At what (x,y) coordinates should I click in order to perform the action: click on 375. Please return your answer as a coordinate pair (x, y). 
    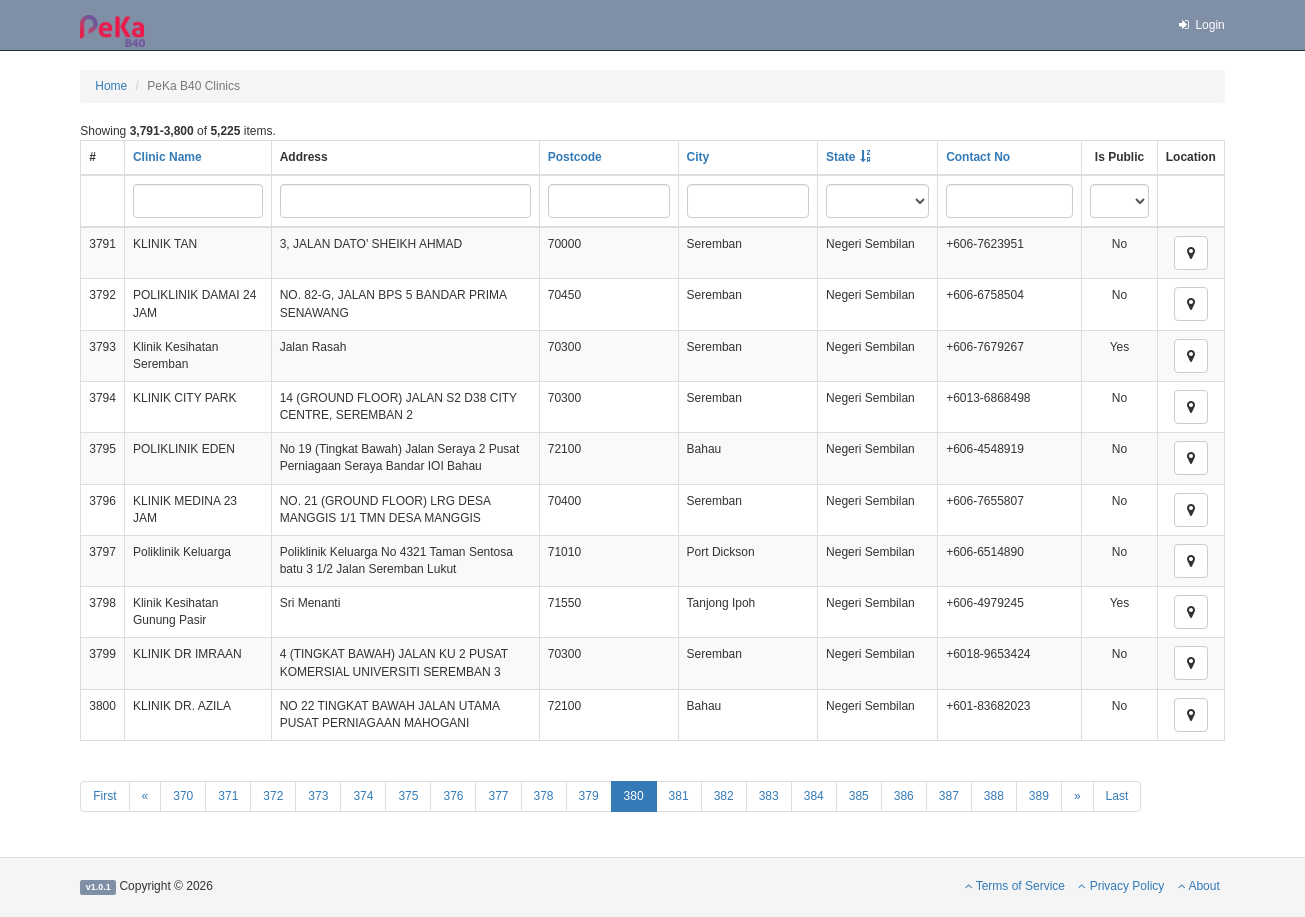
    Looking at the image, I should click on (408, 796).